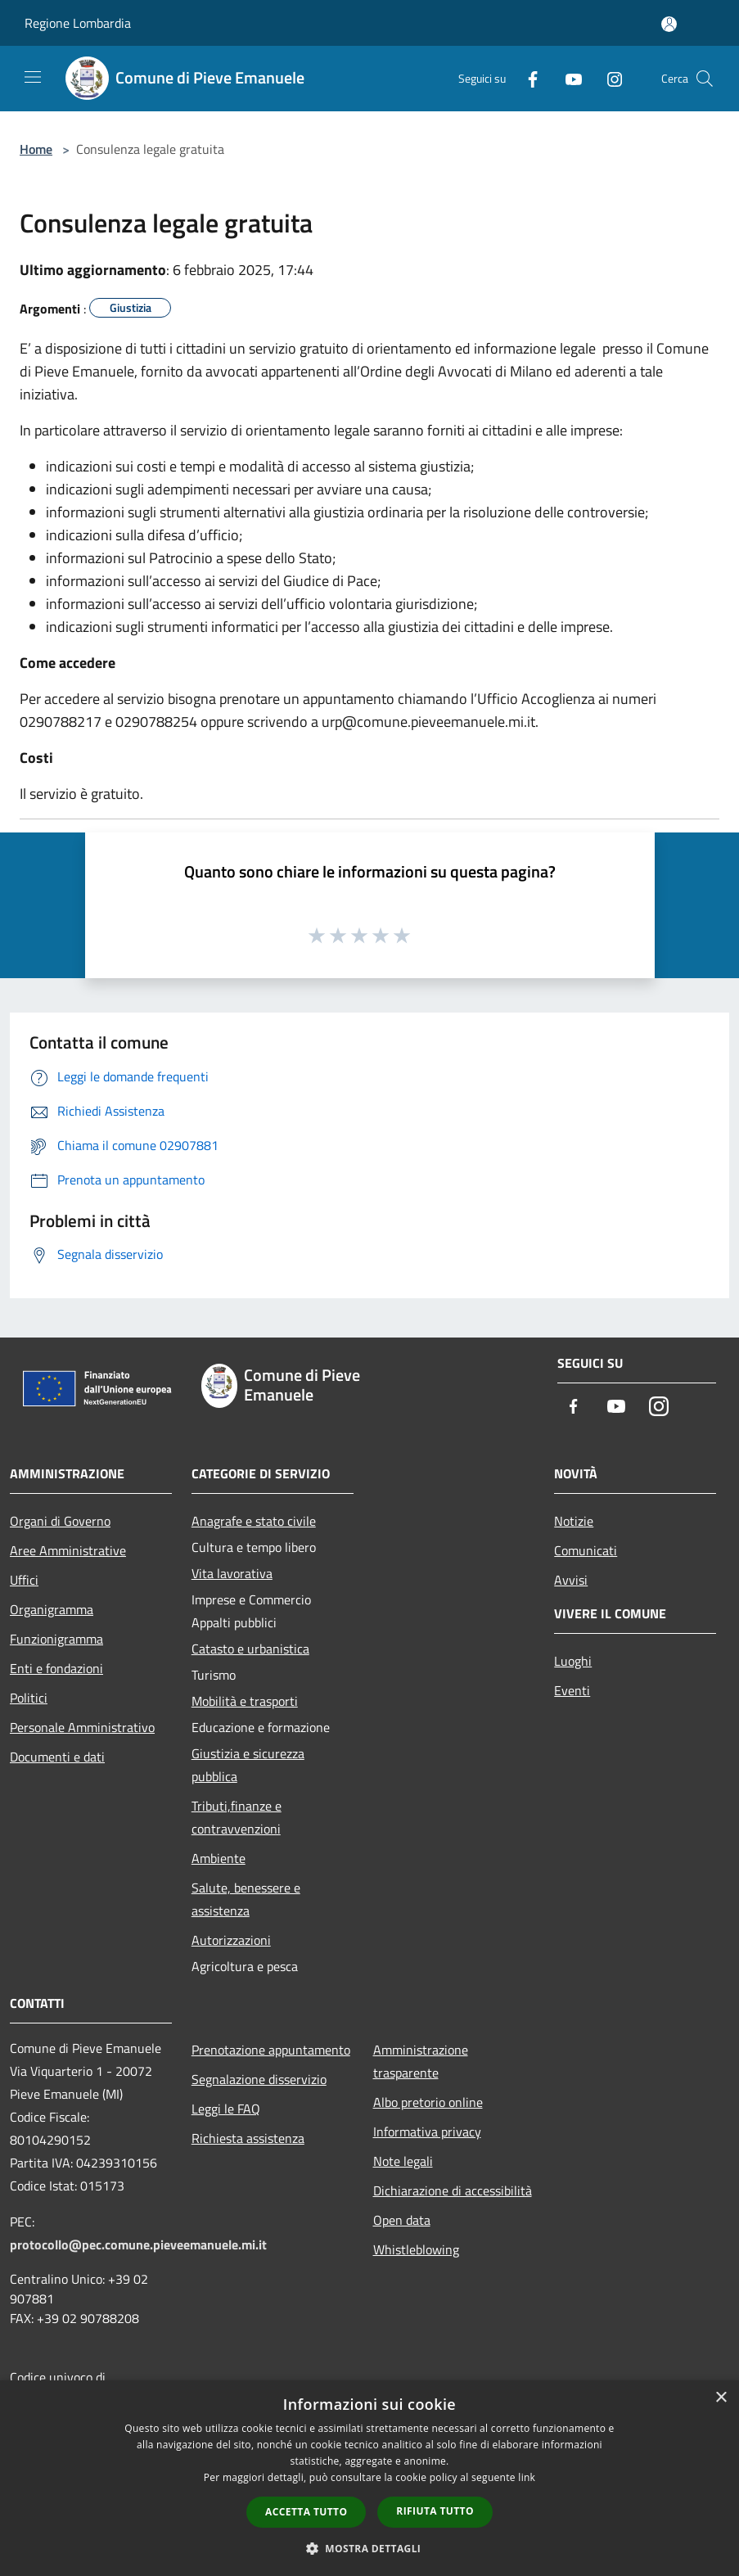  What do you see at coordinates (608, 78) in the screenshot?
I see `[Instagram]` at bounding box center [608, 78].